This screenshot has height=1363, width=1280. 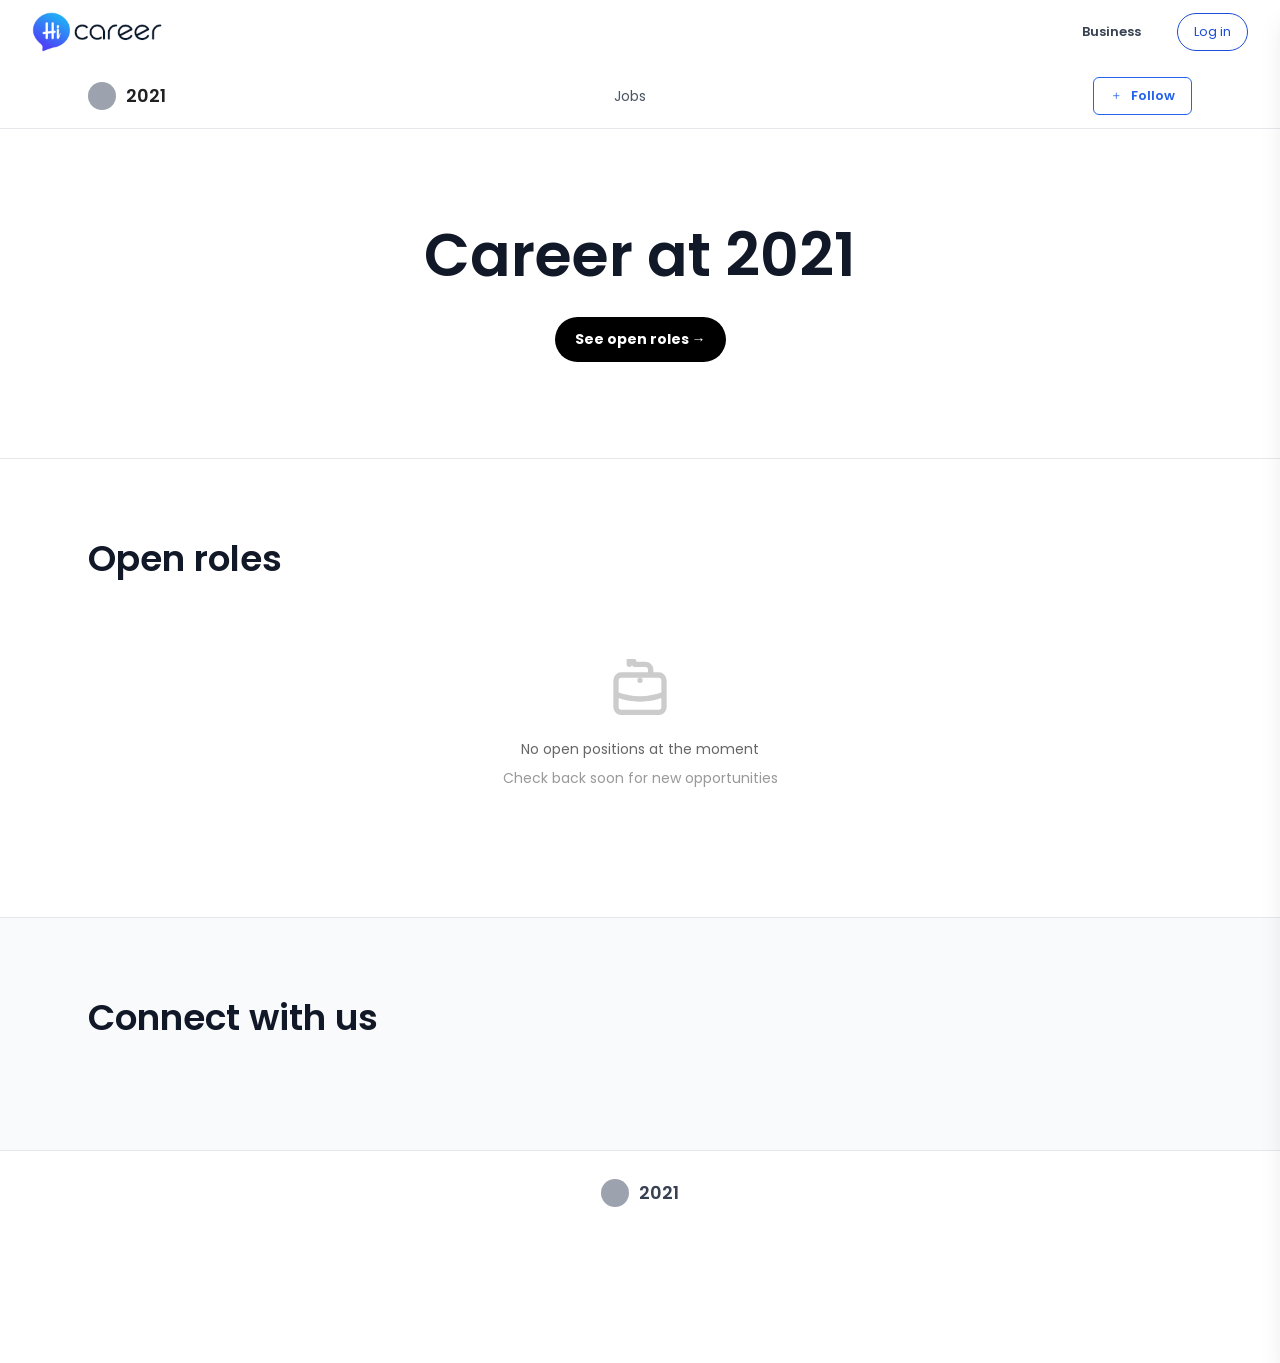 I want to click on See open roles →, so click(x=640, y=339).